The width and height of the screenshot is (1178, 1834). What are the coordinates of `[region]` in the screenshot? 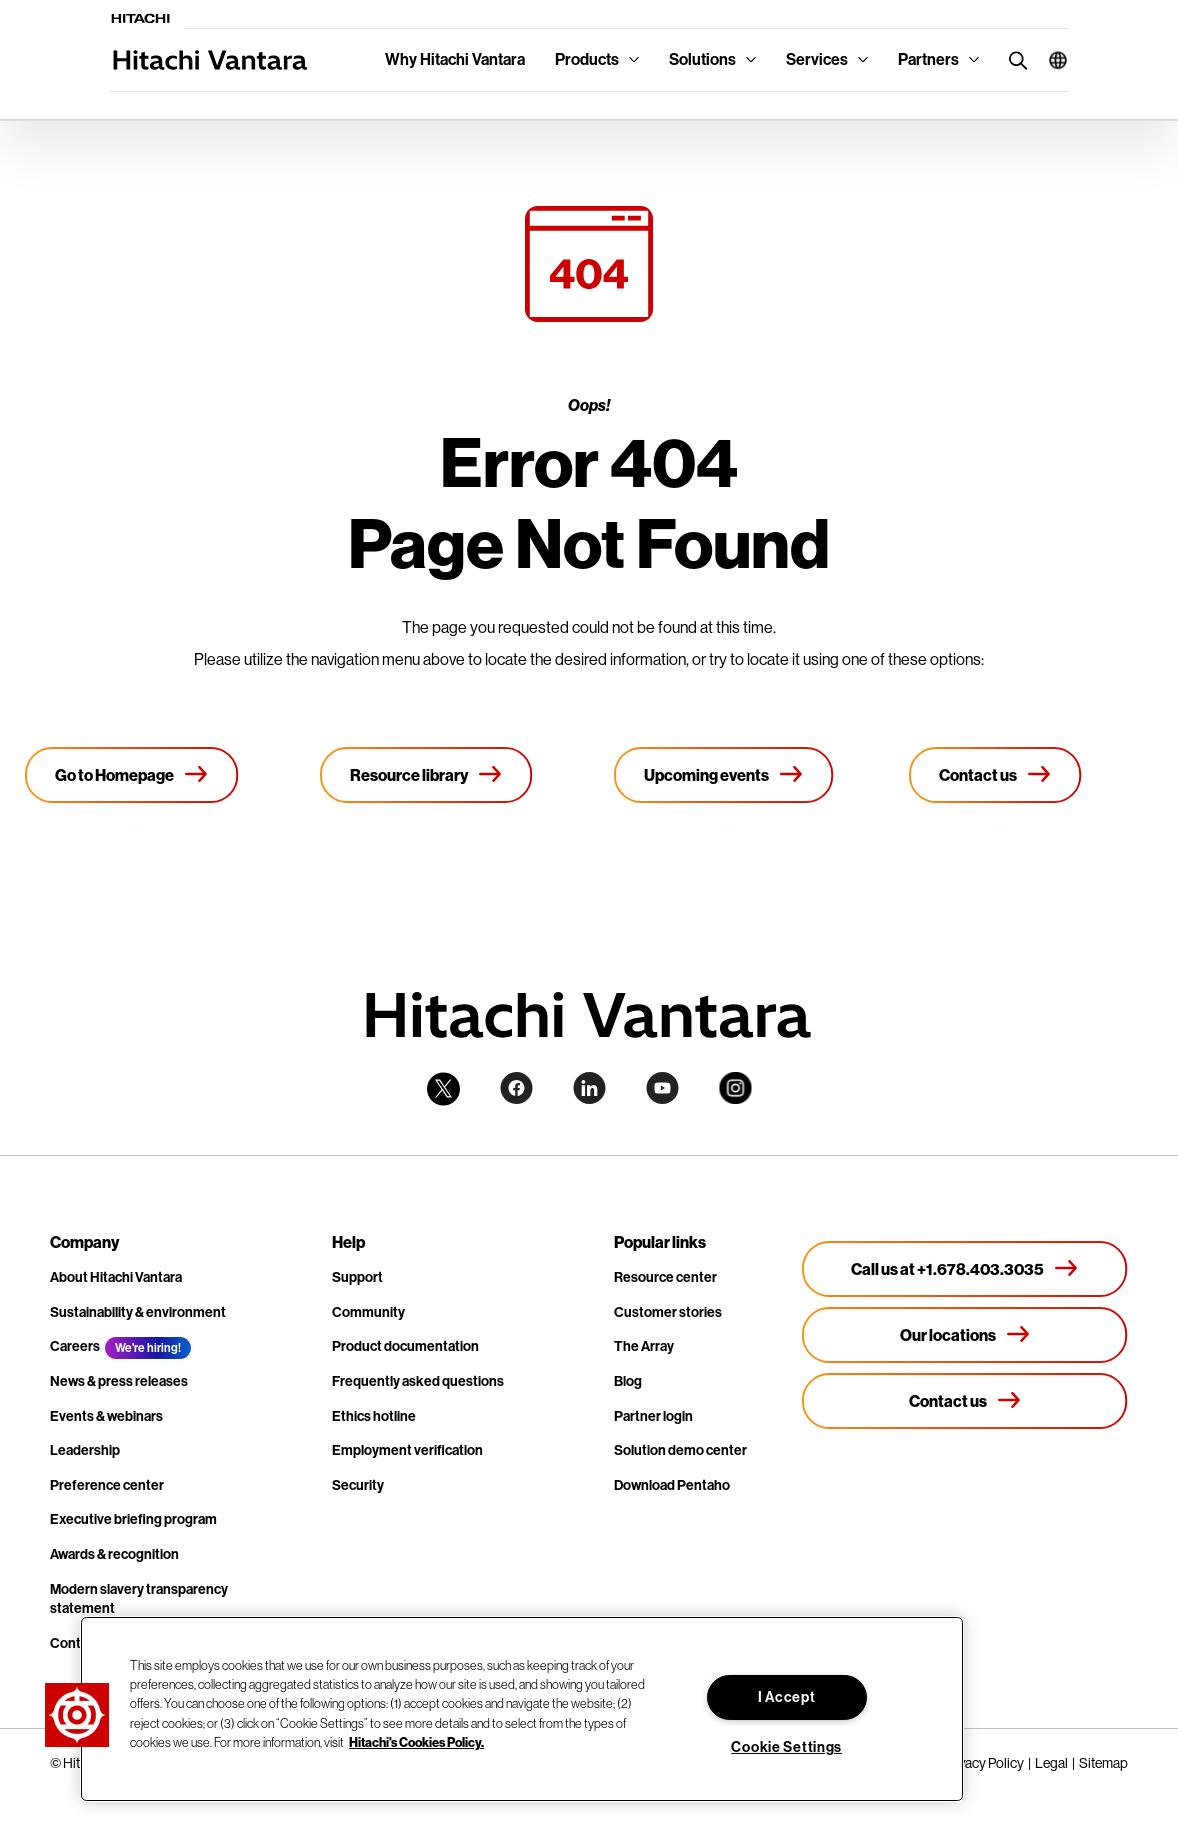 It's located at (522, 1709).